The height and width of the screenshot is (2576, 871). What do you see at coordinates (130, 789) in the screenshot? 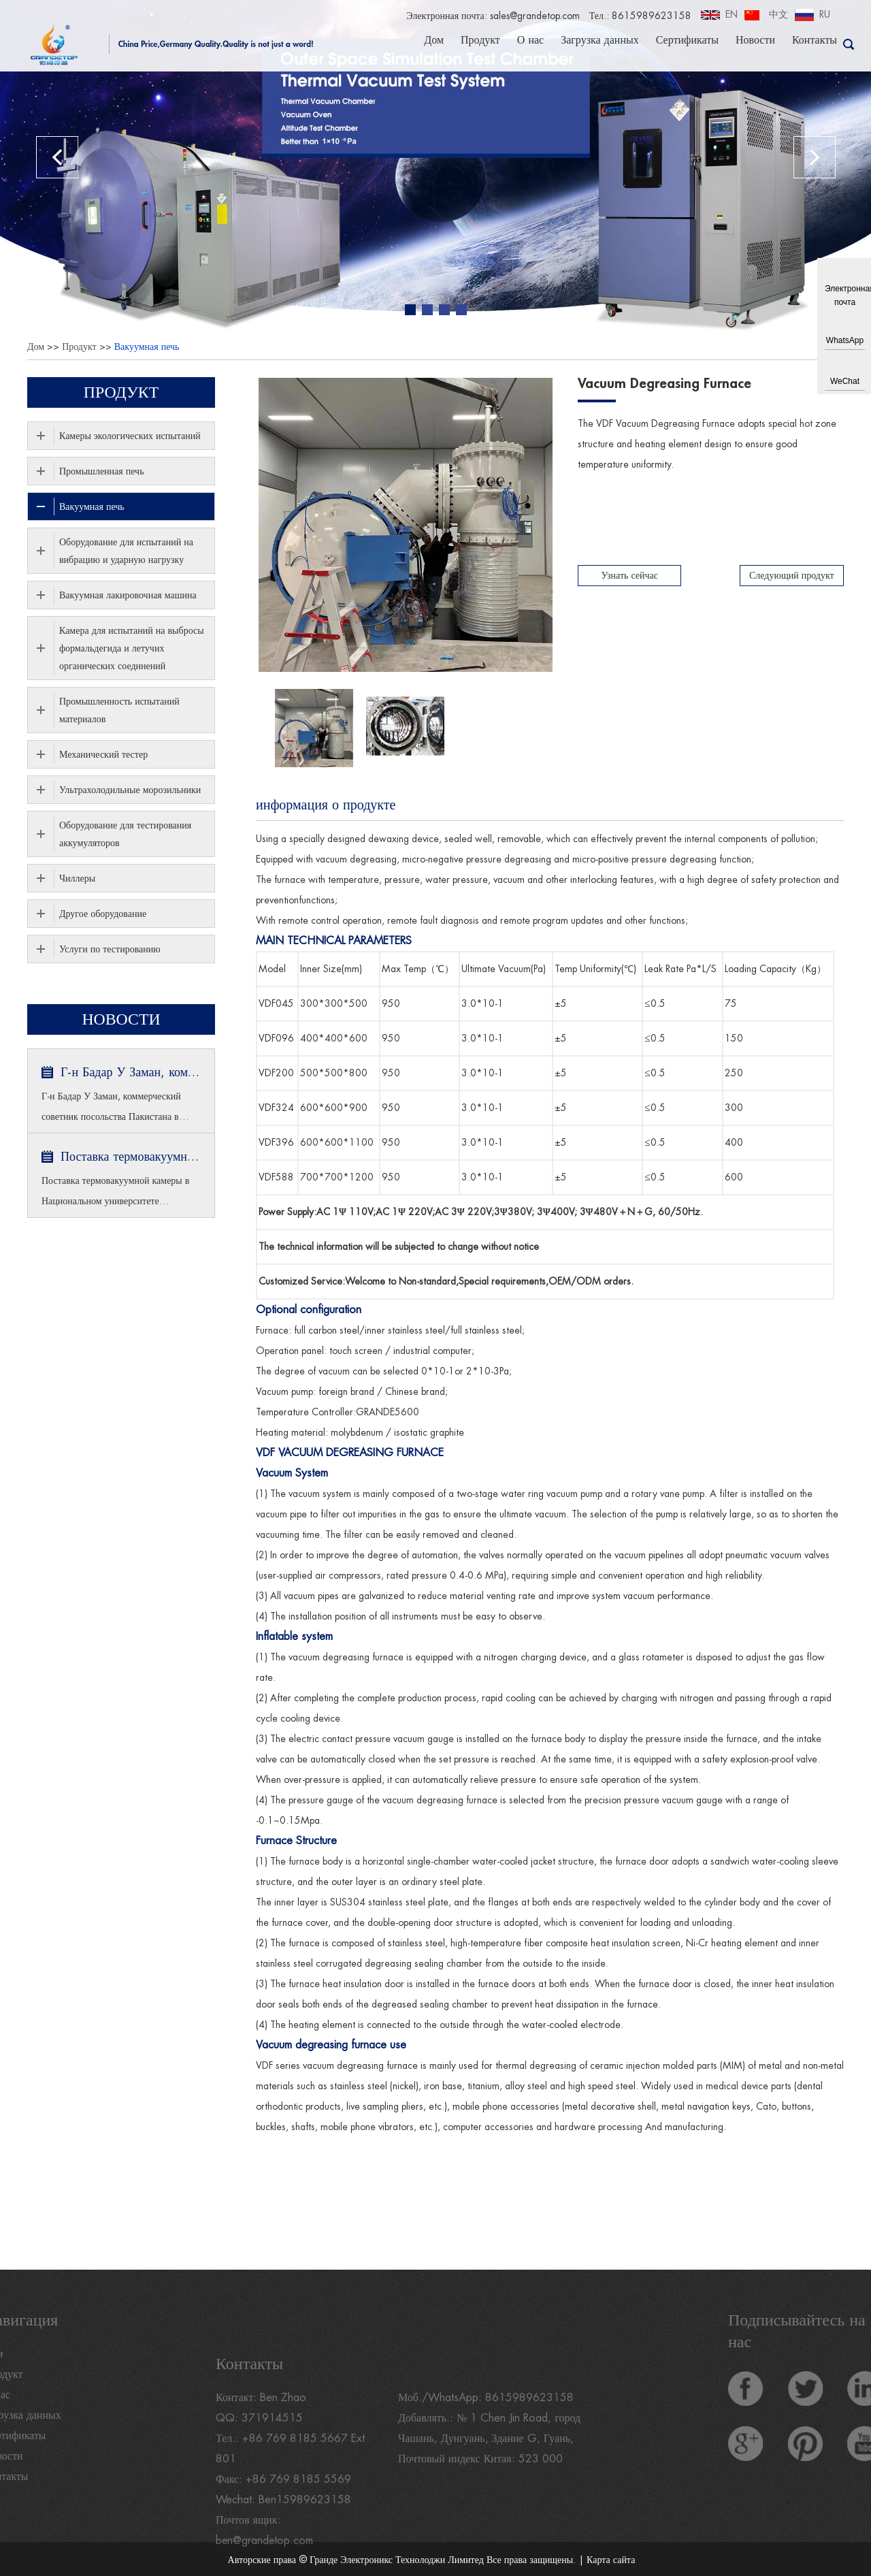
I see `Ультрахолодильные морозильники` at bounding box center [130, 789].